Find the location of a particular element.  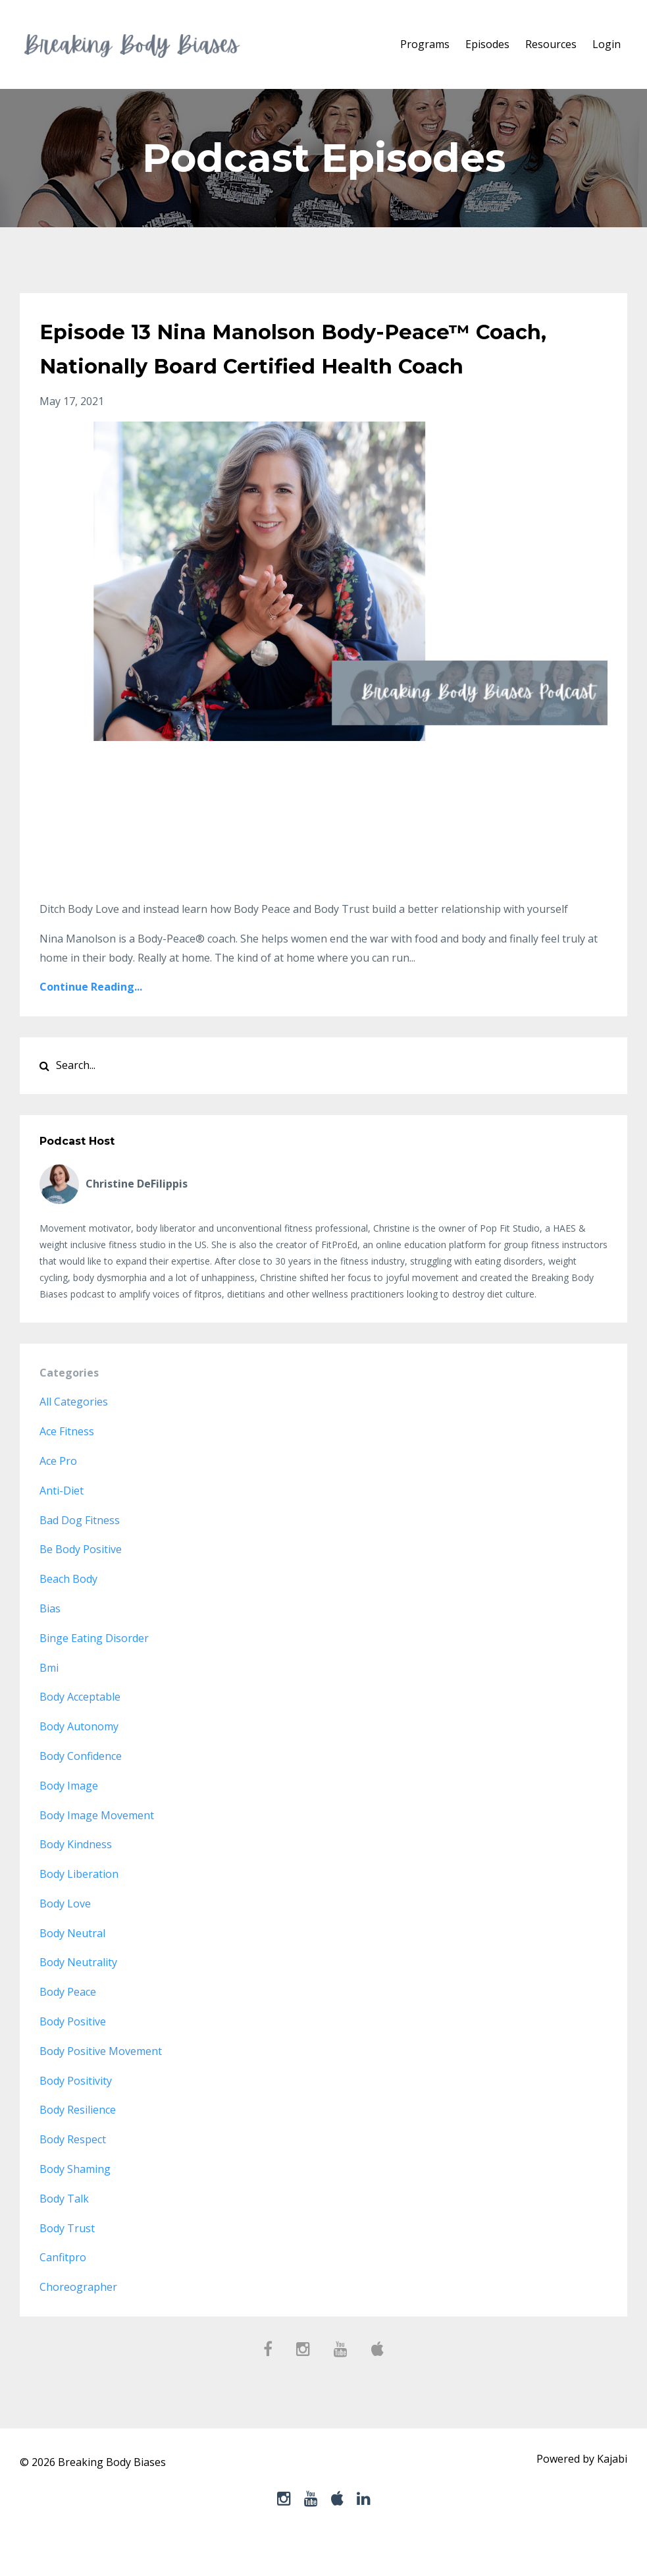

body positivity is located at coordinates (75, 2115).